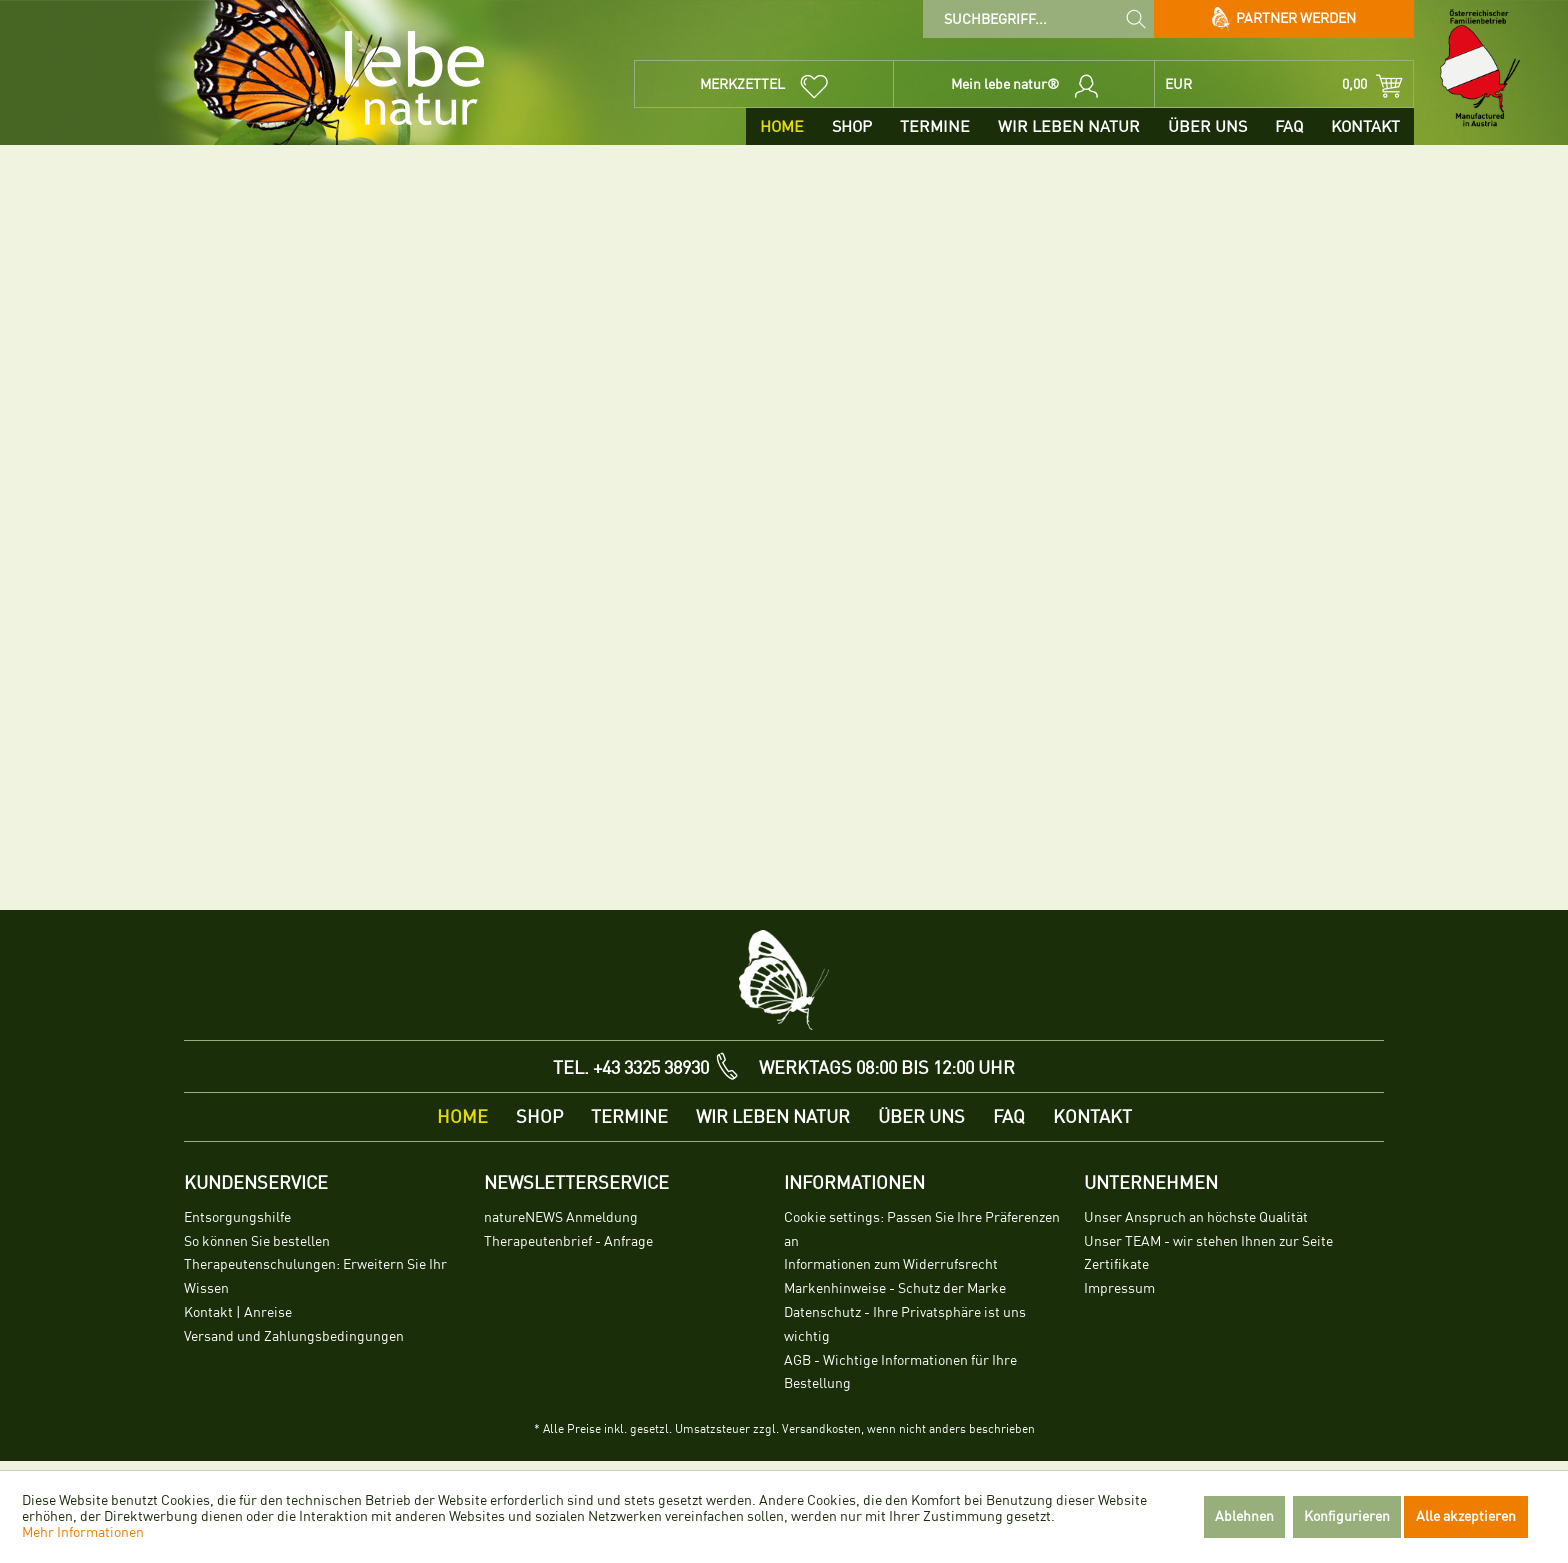 This screenshot has width=1568, height=1563. I want to click on Partner werden, so click(1284, 19).